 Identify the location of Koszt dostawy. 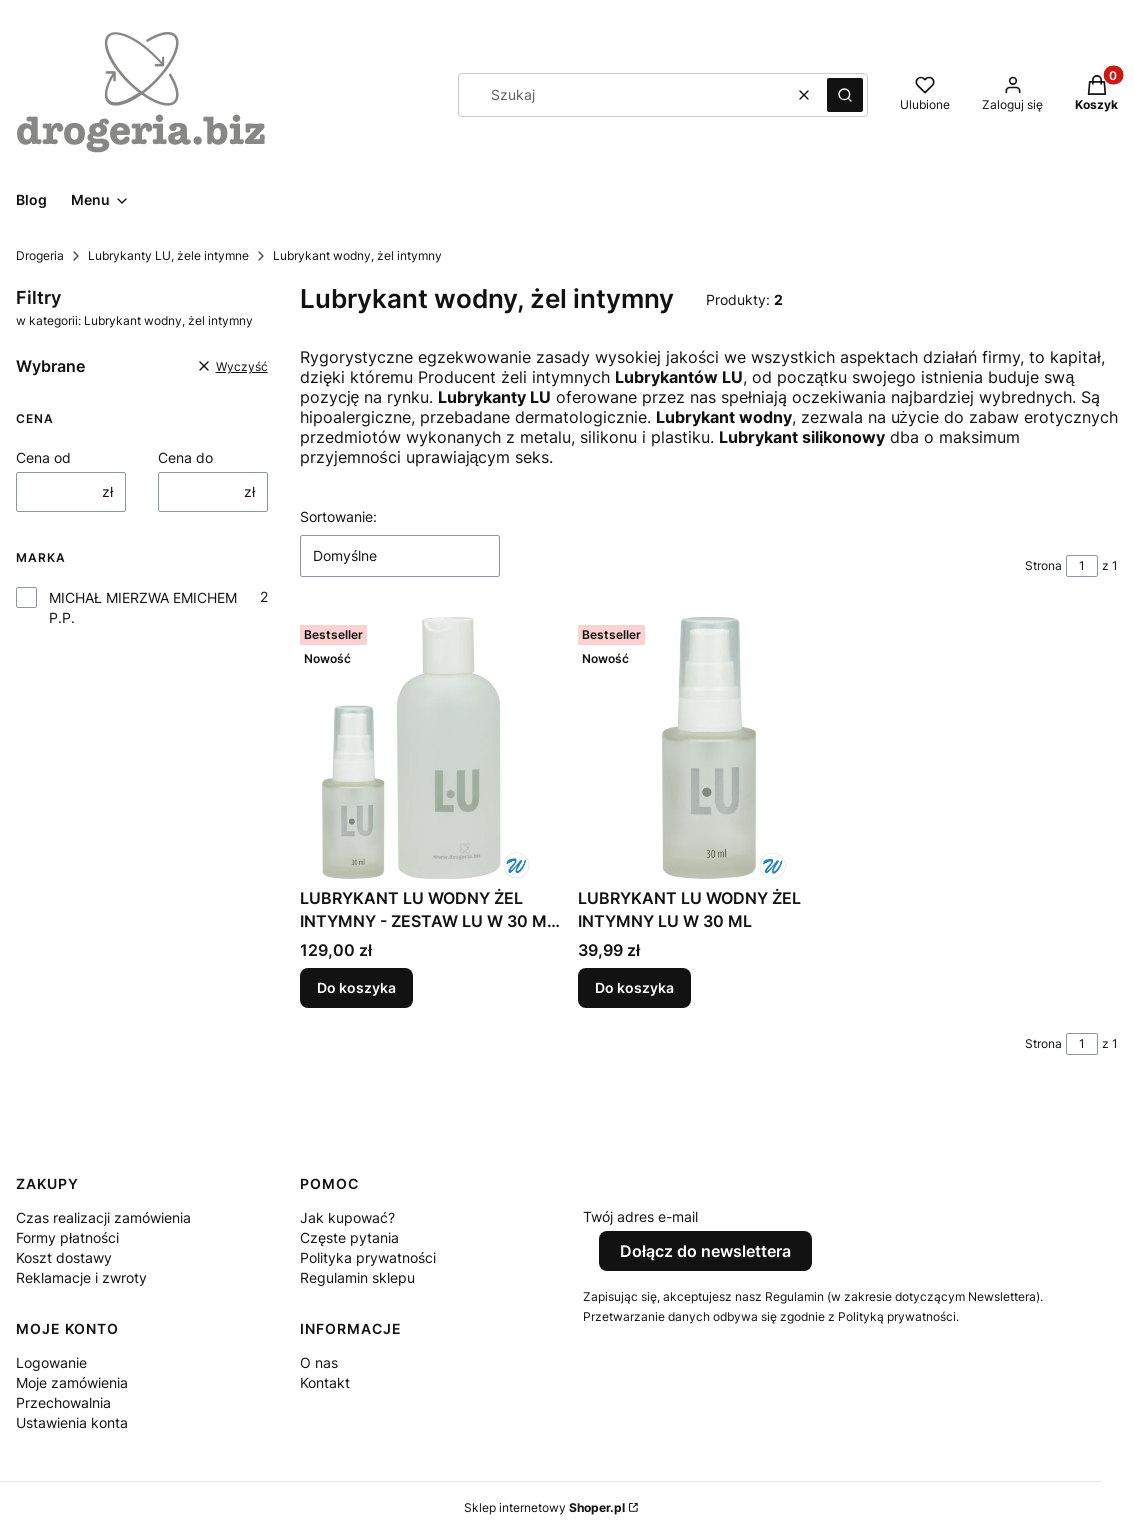
(64, 1257).